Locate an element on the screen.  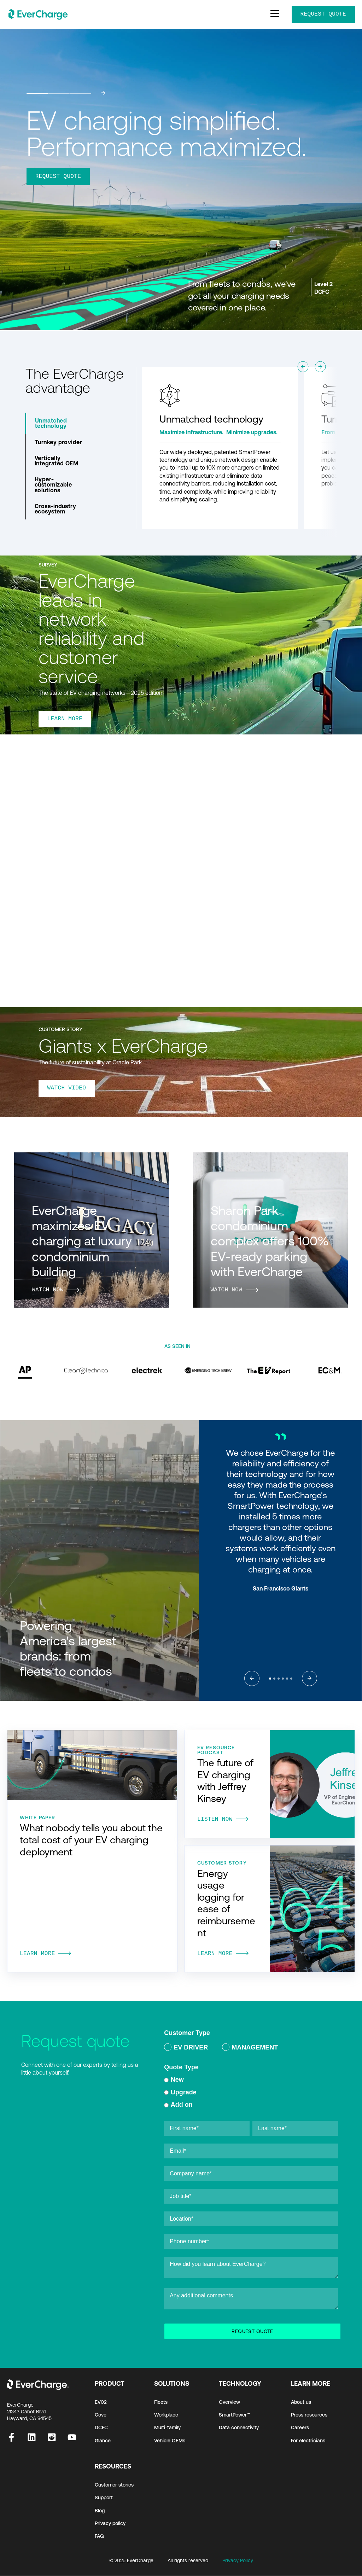
DCFC is located at coordinates (101, 2428).